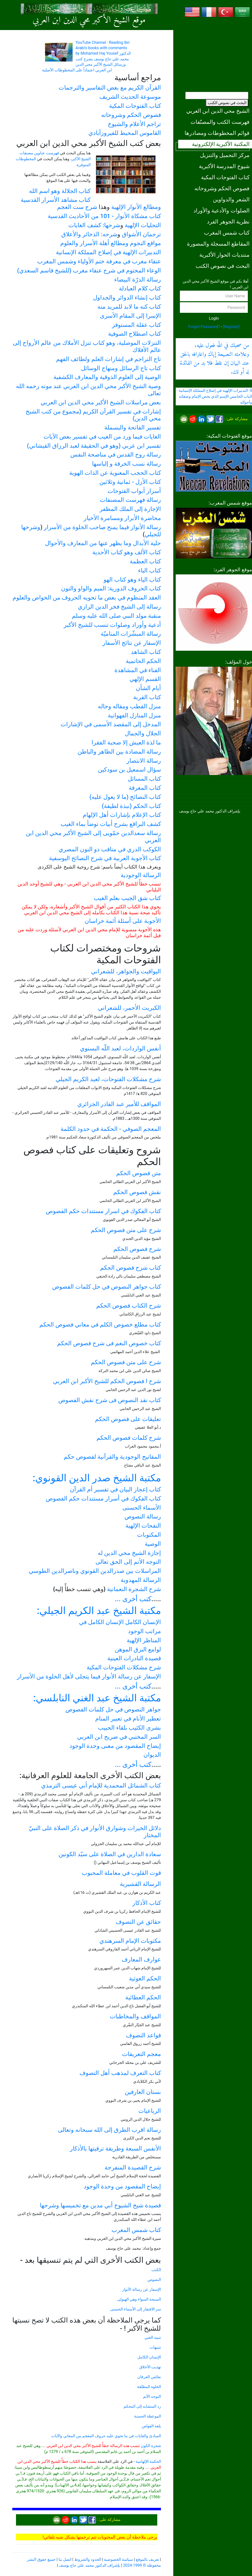 This screenshot has height=2576, width=252. Describe the element at coordinates (217, 133) in the screenshot. I see `قوائم المخطوطات ومصادرها` at that location.